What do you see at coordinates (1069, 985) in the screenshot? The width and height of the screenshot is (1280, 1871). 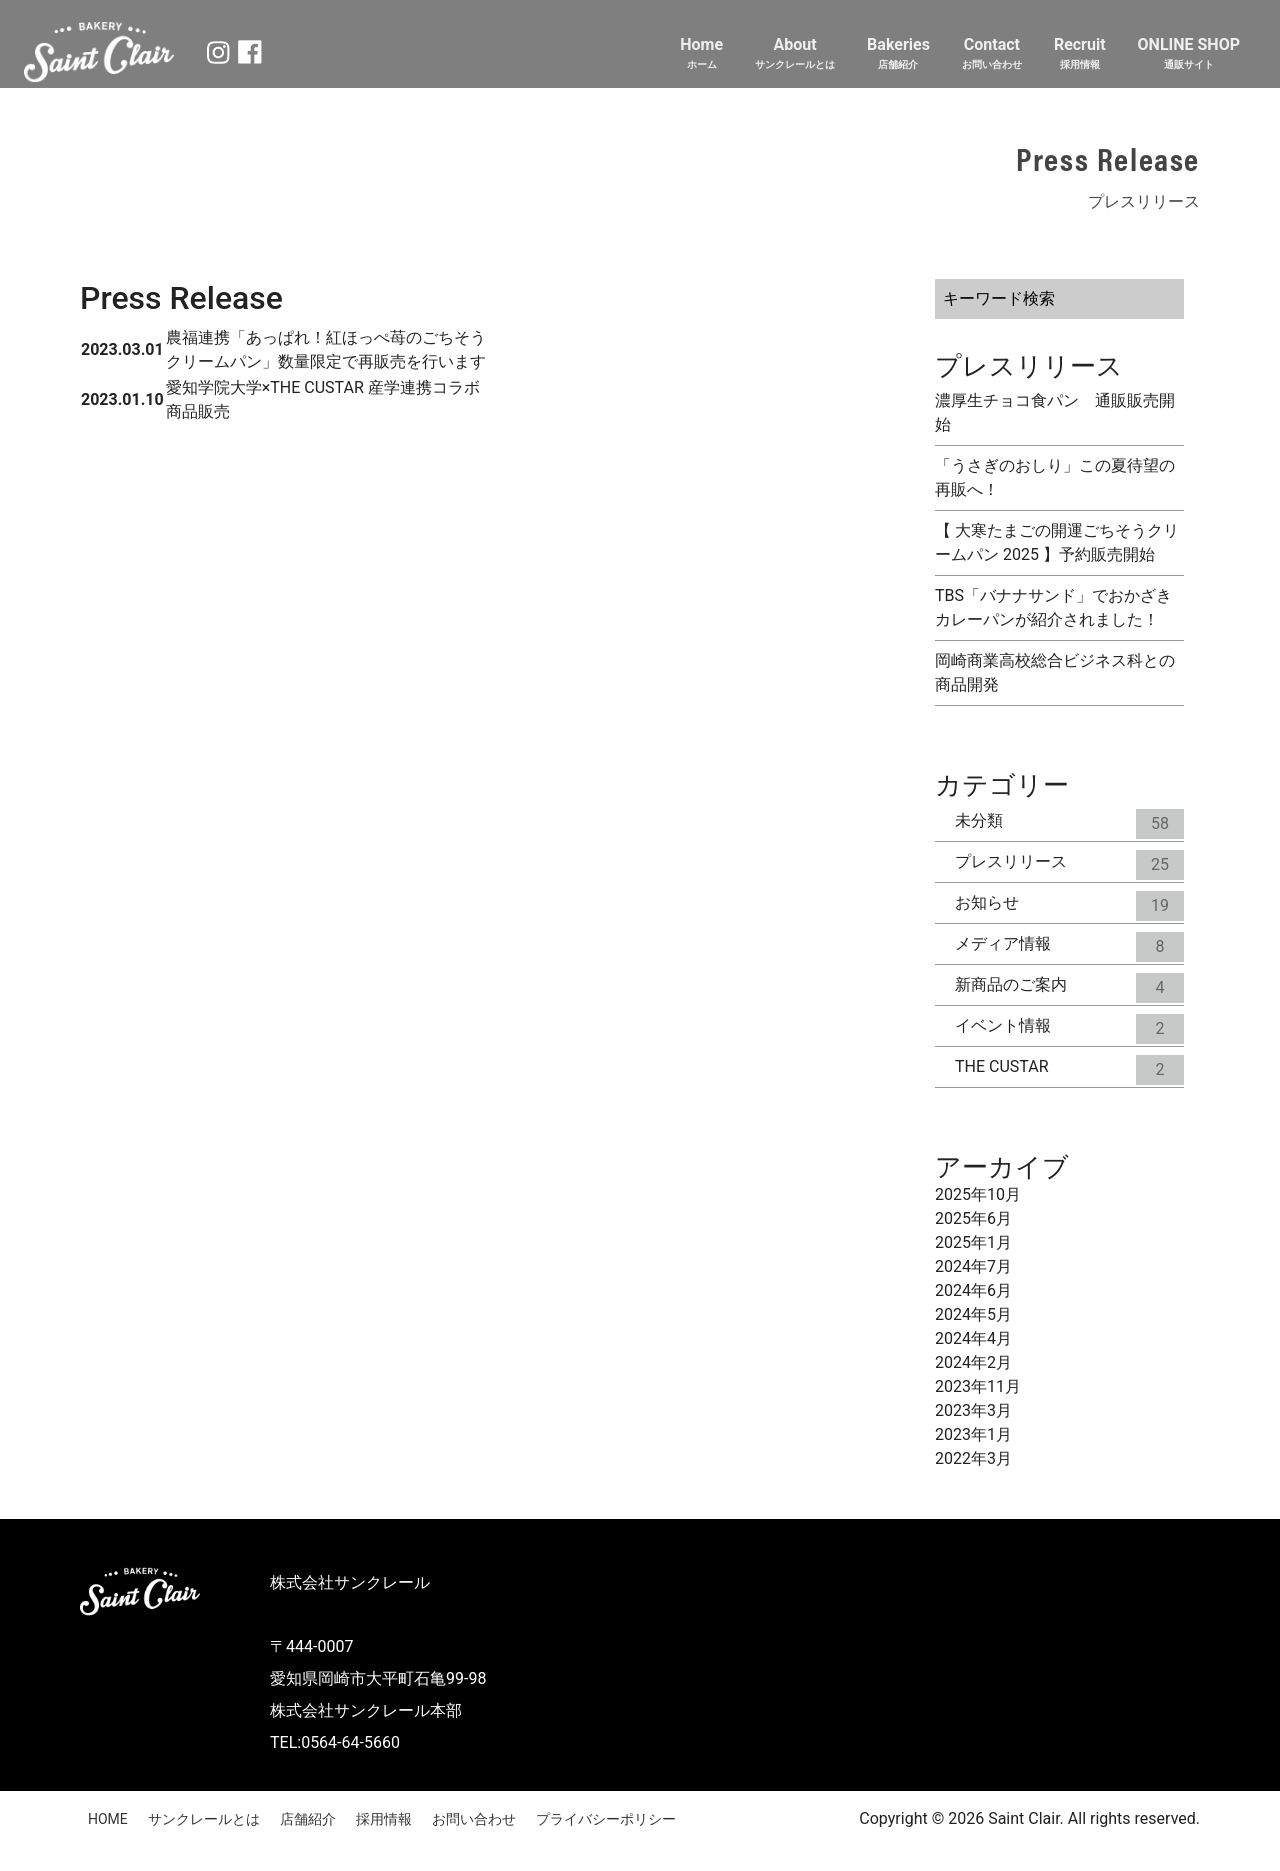 I see `新商品のご案内` at bounding box center [1069, 985].